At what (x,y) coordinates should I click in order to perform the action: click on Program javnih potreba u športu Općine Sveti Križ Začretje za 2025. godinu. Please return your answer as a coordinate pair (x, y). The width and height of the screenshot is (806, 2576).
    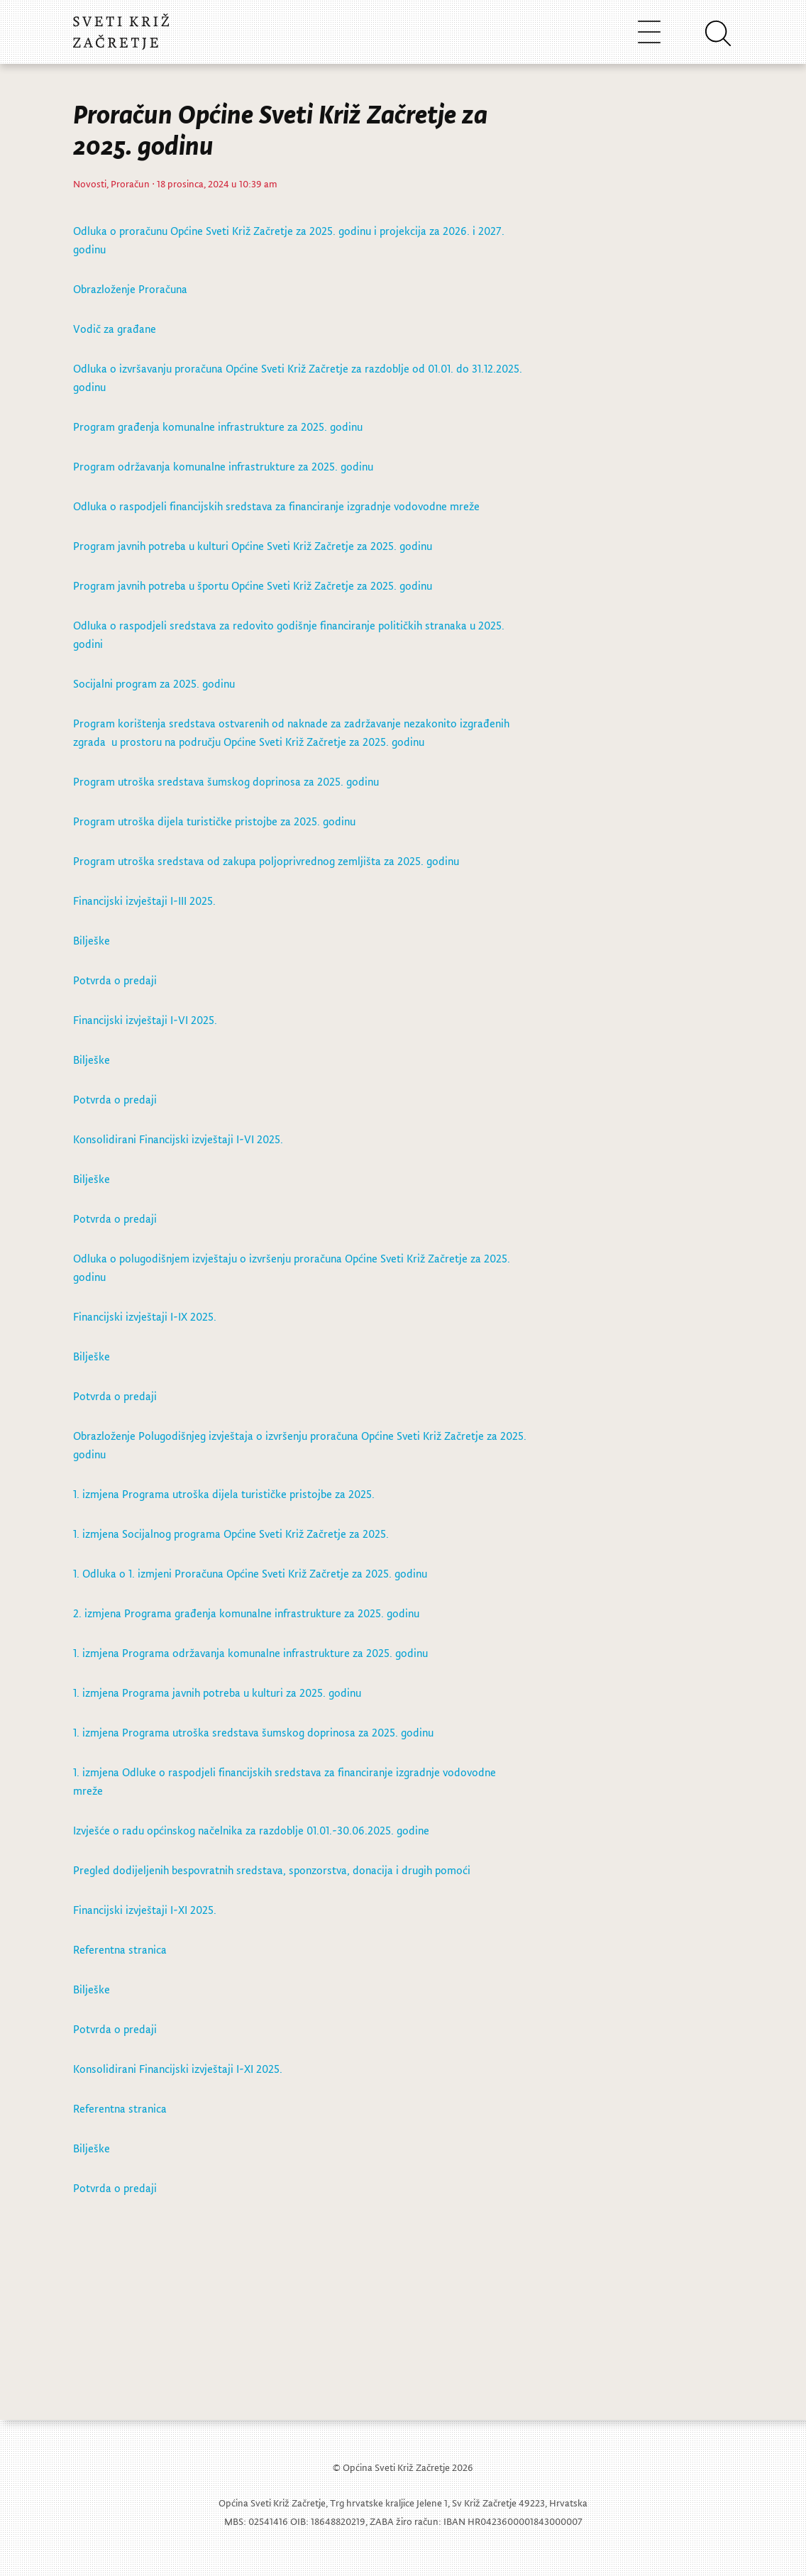
    Looking at the image, I should click on (252, 585).